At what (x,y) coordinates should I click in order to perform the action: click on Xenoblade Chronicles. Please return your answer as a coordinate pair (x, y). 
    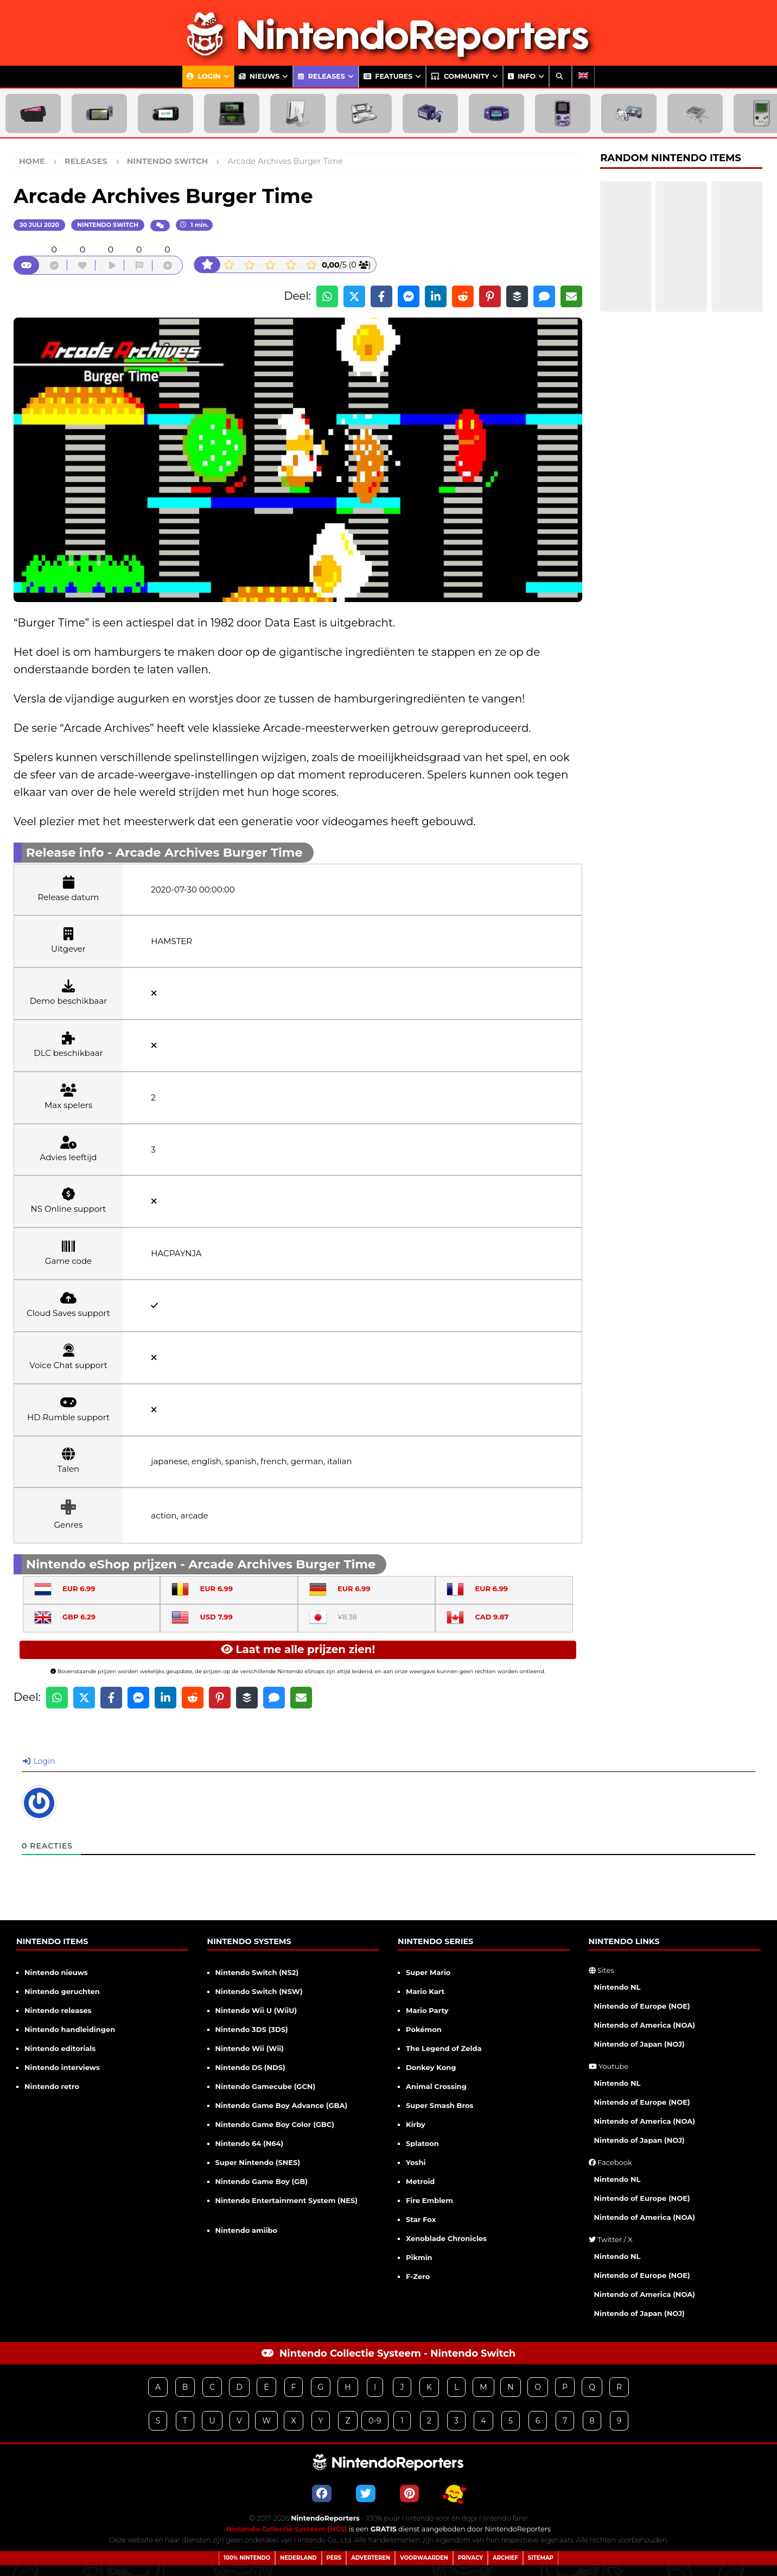
    Looking at the image, I should click on (446, 2238).